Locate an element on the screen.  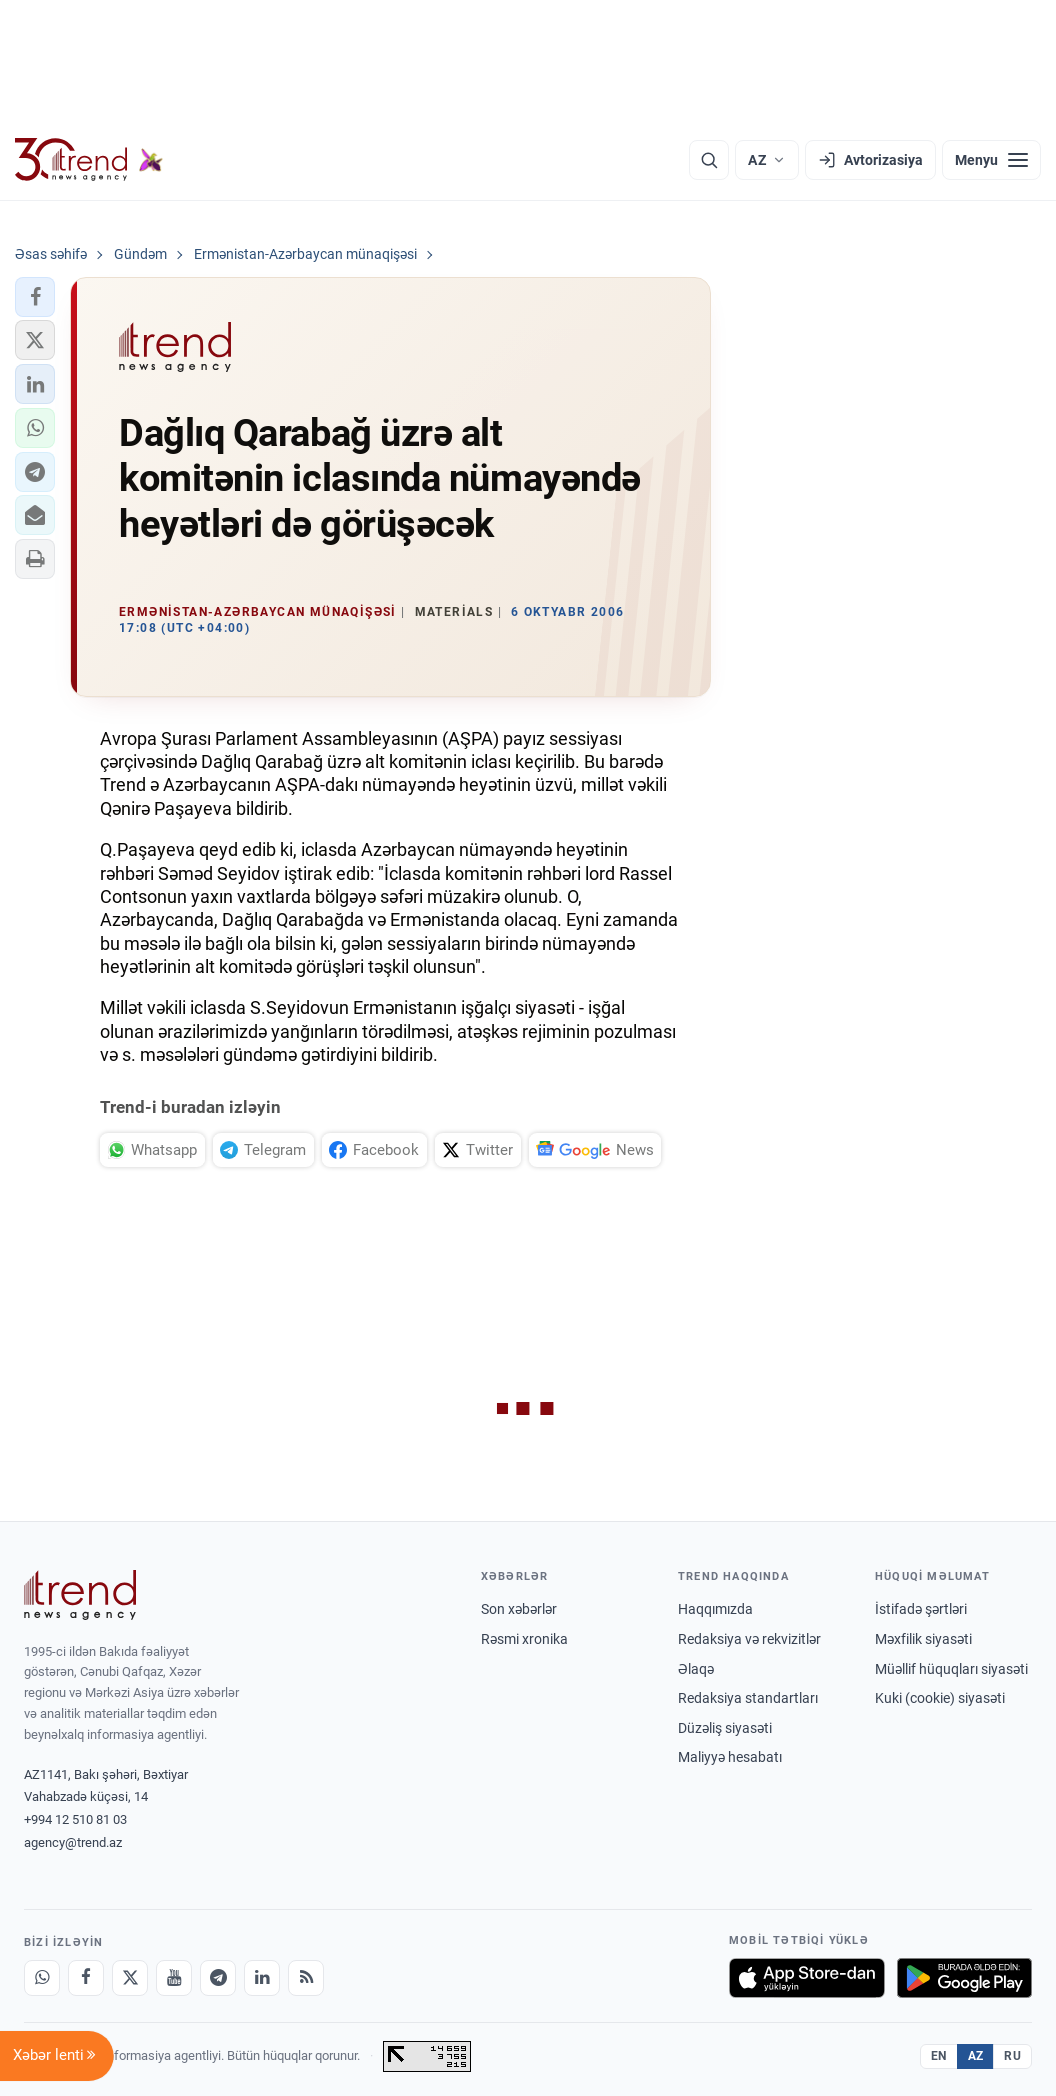
[Telegram] is located at coordinates (218, 1978).